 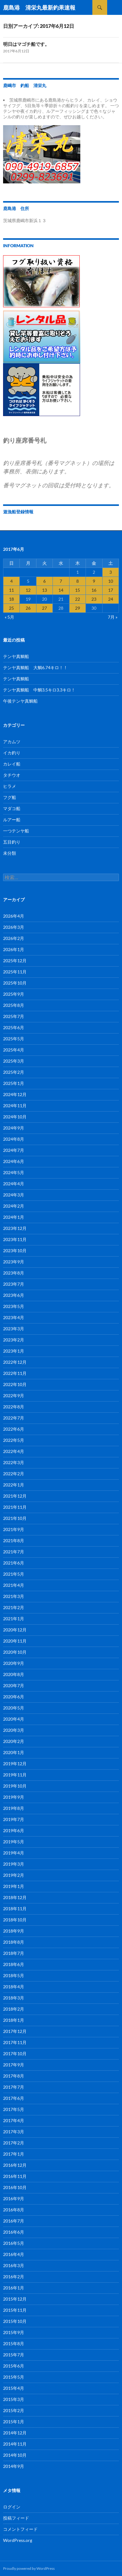 What do you see at coordinates (13, 1429) in the screenshot?
I see `2022年6月` at bounding box center [13, 1429].